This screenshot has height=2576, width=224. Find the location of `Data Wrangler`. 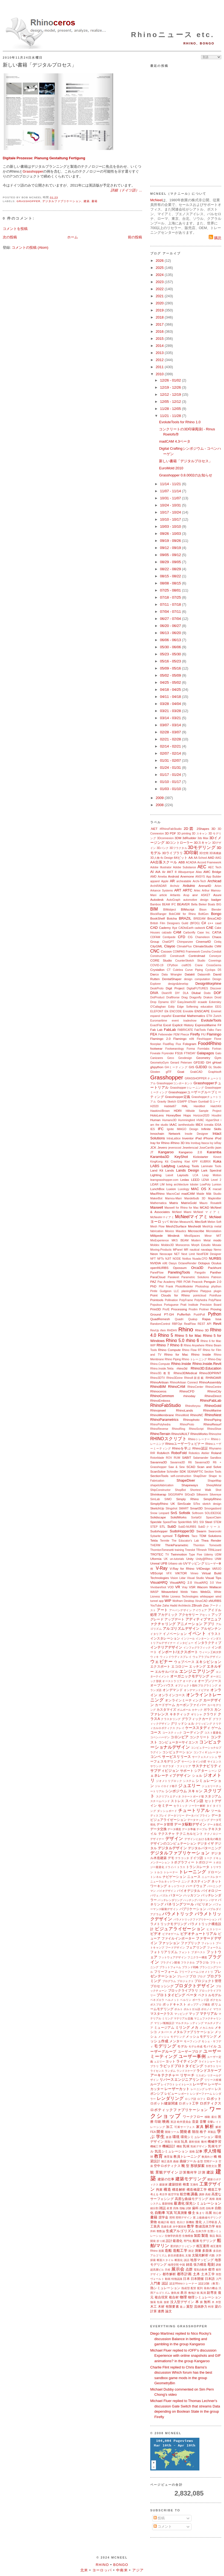

Data Wrangler is located at coordinates (172, 974).